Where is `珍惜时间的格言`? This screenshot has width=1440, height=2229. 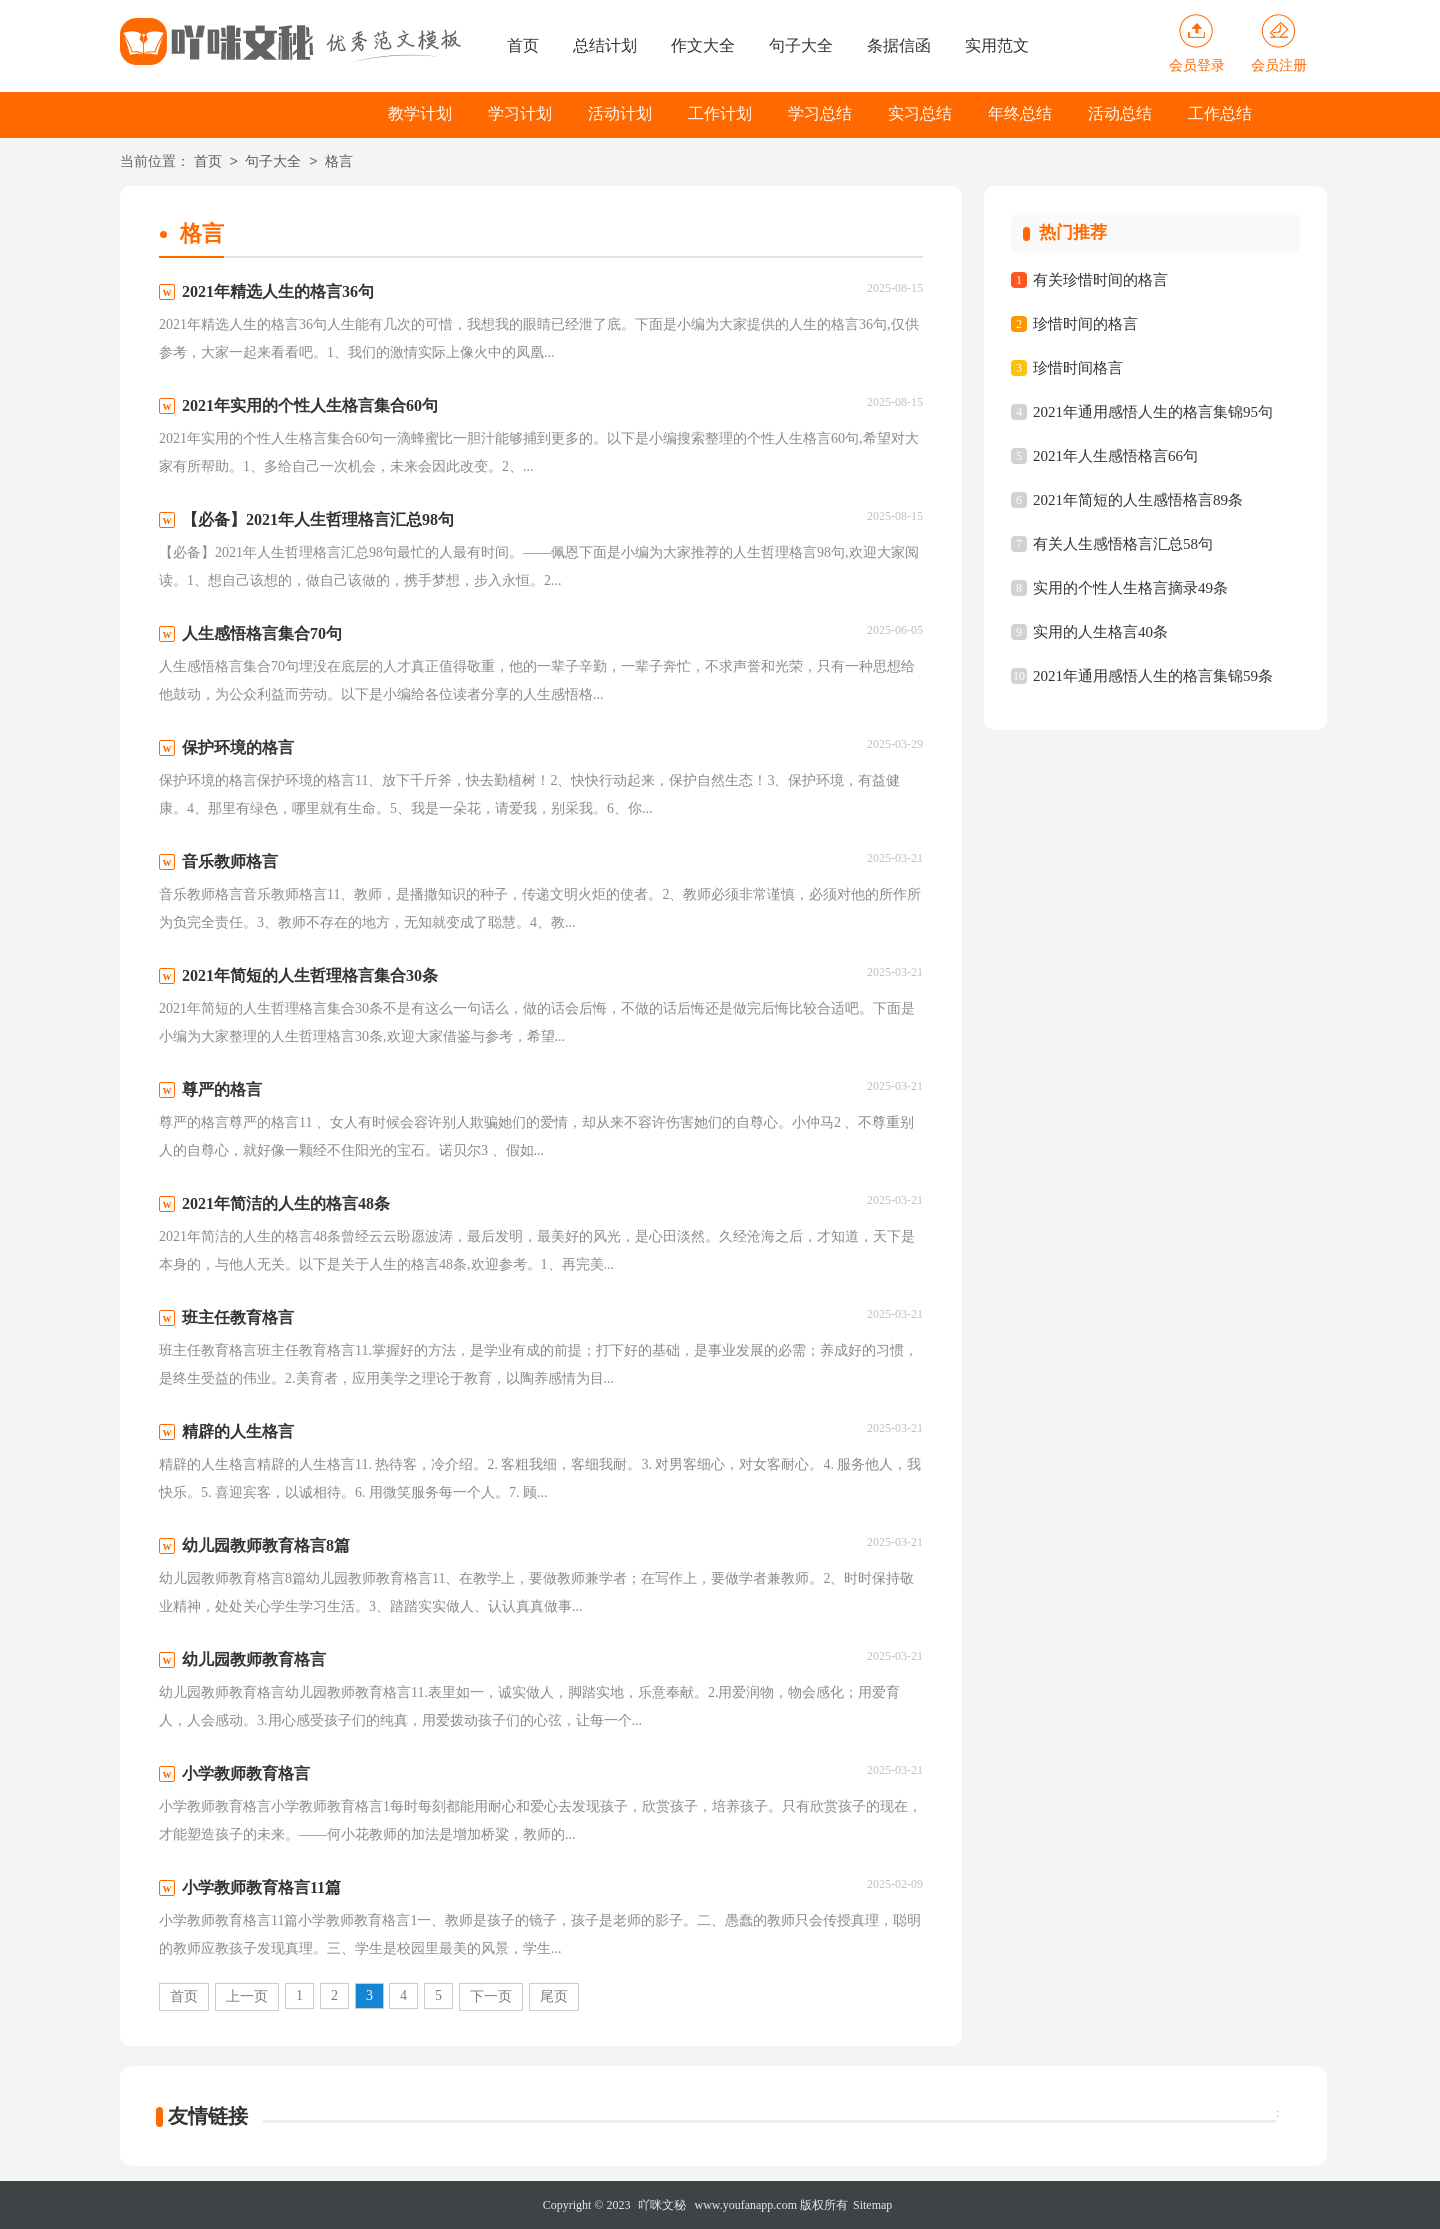 珍惜时间的格言 is located at coordinates (1085, 324).